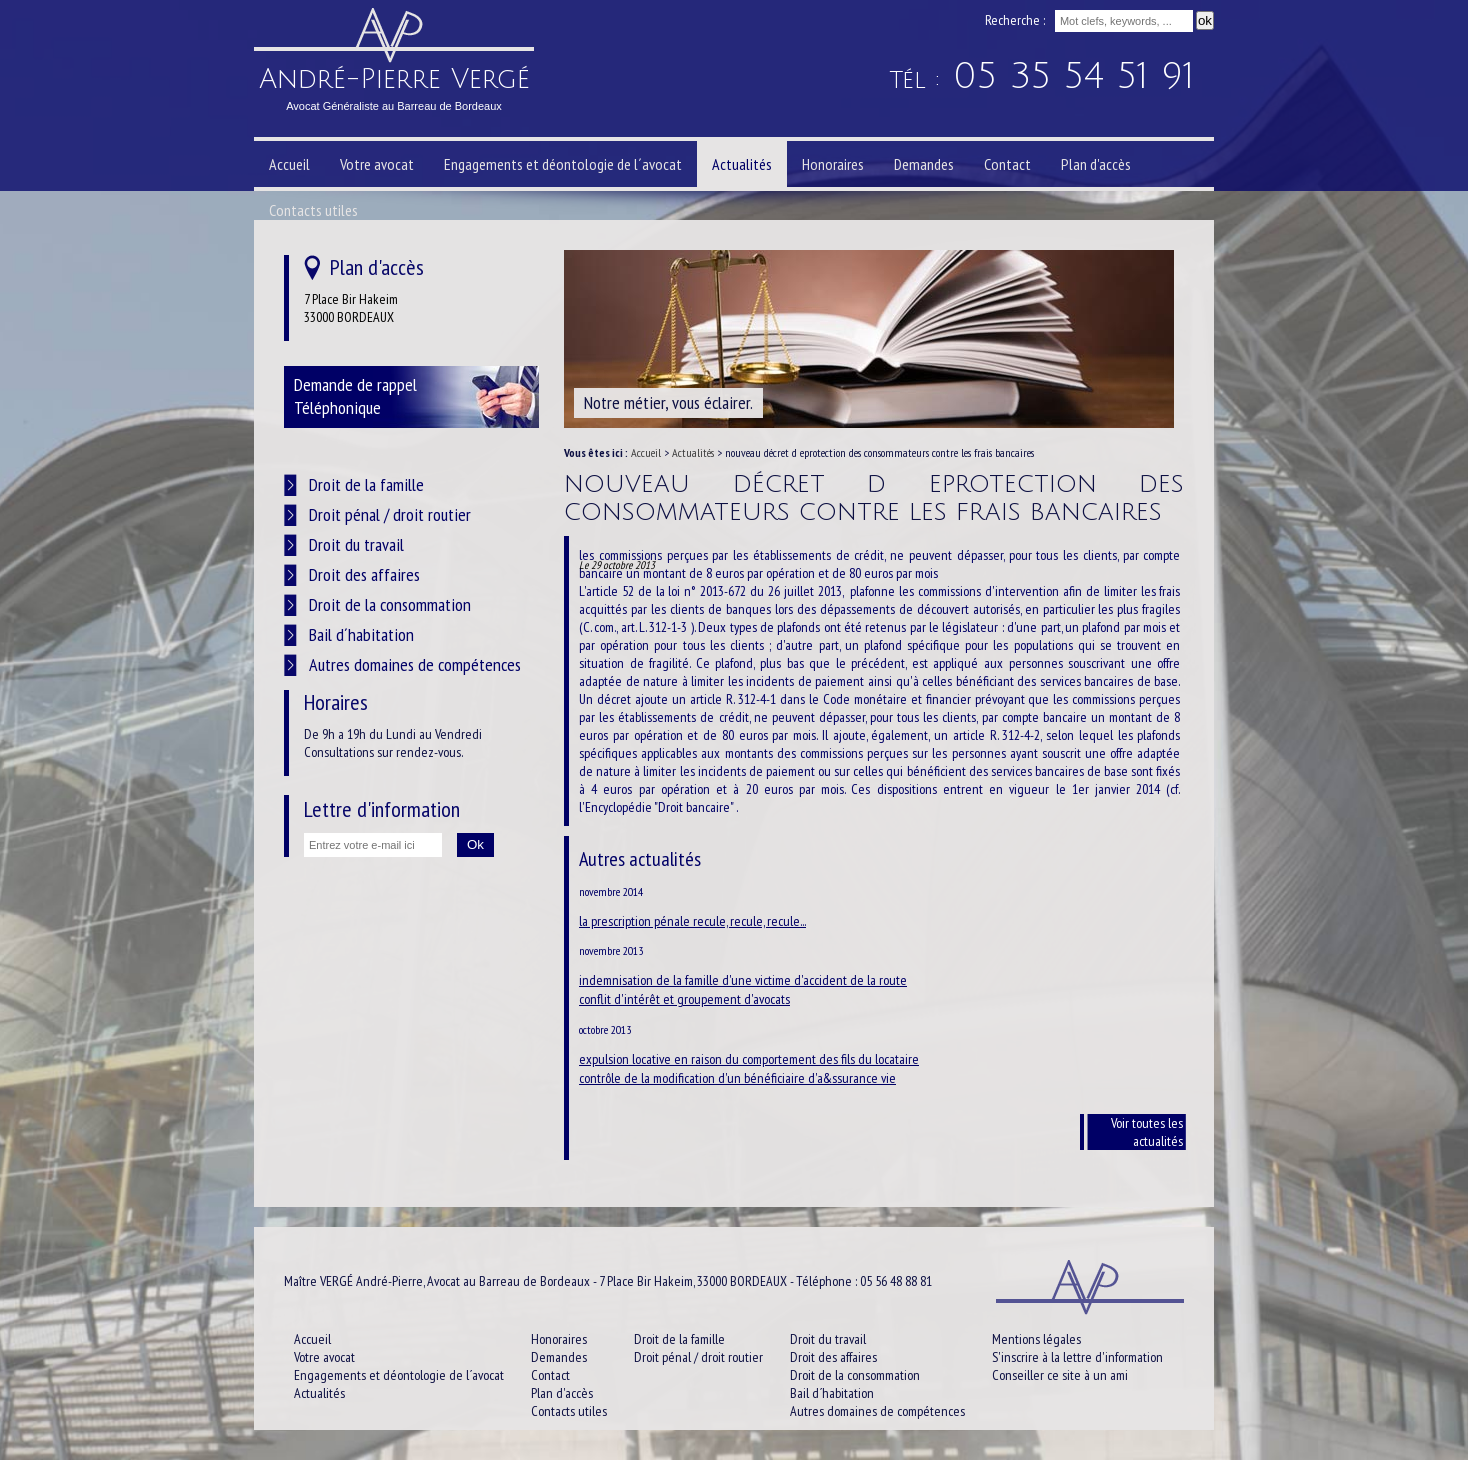  I want to click on contrôle de la modification d'un bénéficiaire d'a&ssurance vie, so click(737, 1078).